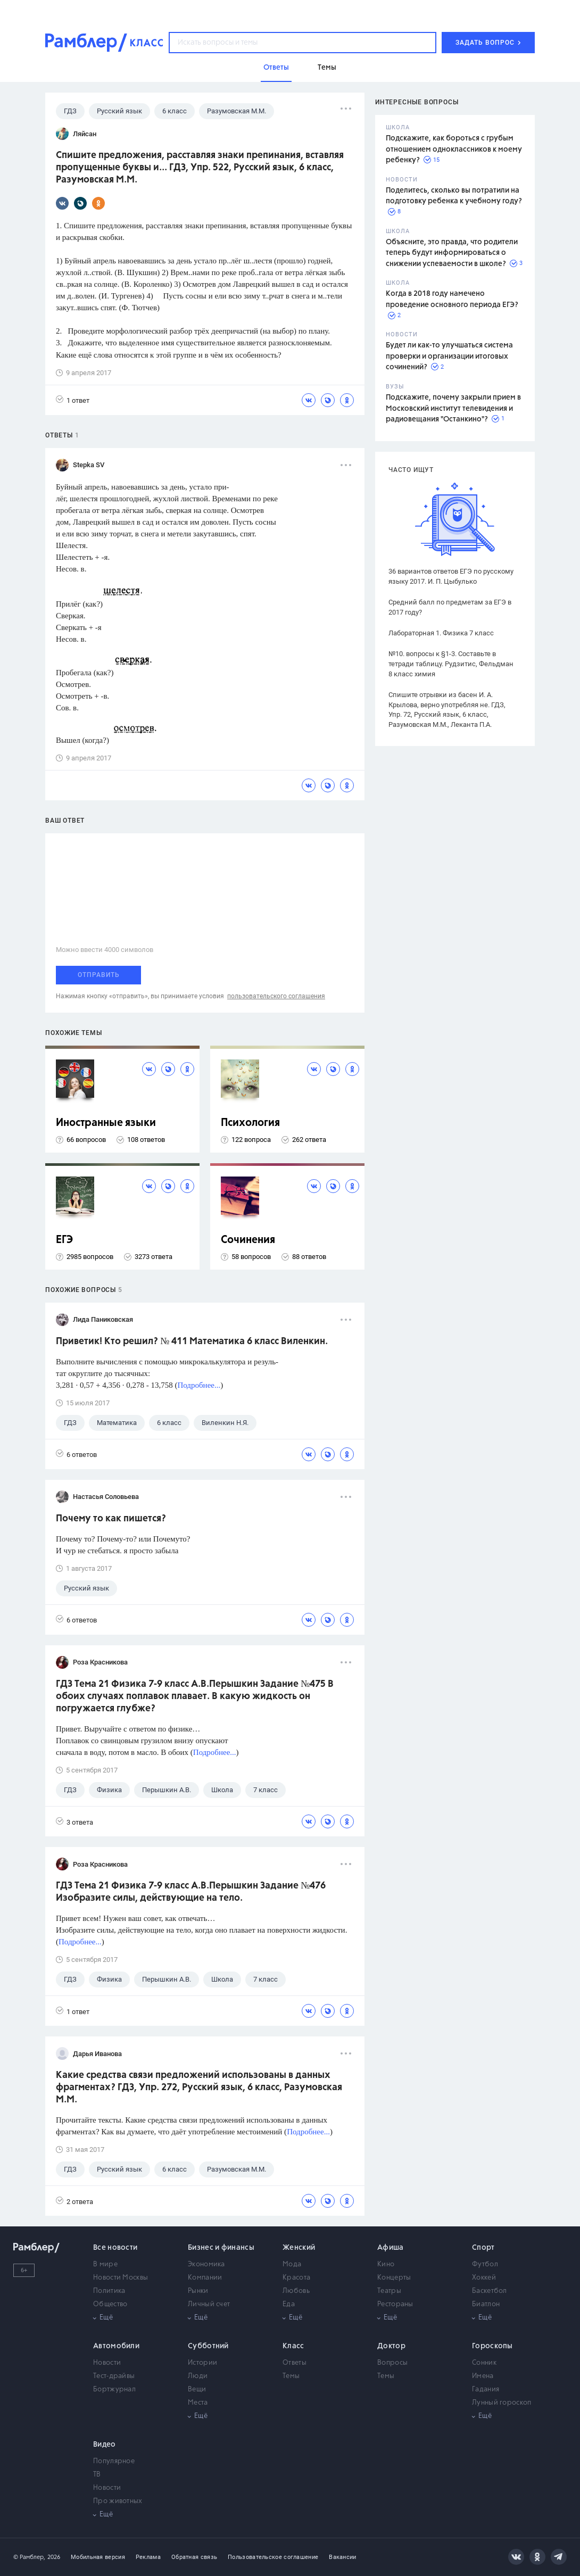 This screenshot has height=2576, width=580. What do you see at coordinates (486, 2304) in the screenshot?
I see `Биатлон` at bounding box center [486, 2304].